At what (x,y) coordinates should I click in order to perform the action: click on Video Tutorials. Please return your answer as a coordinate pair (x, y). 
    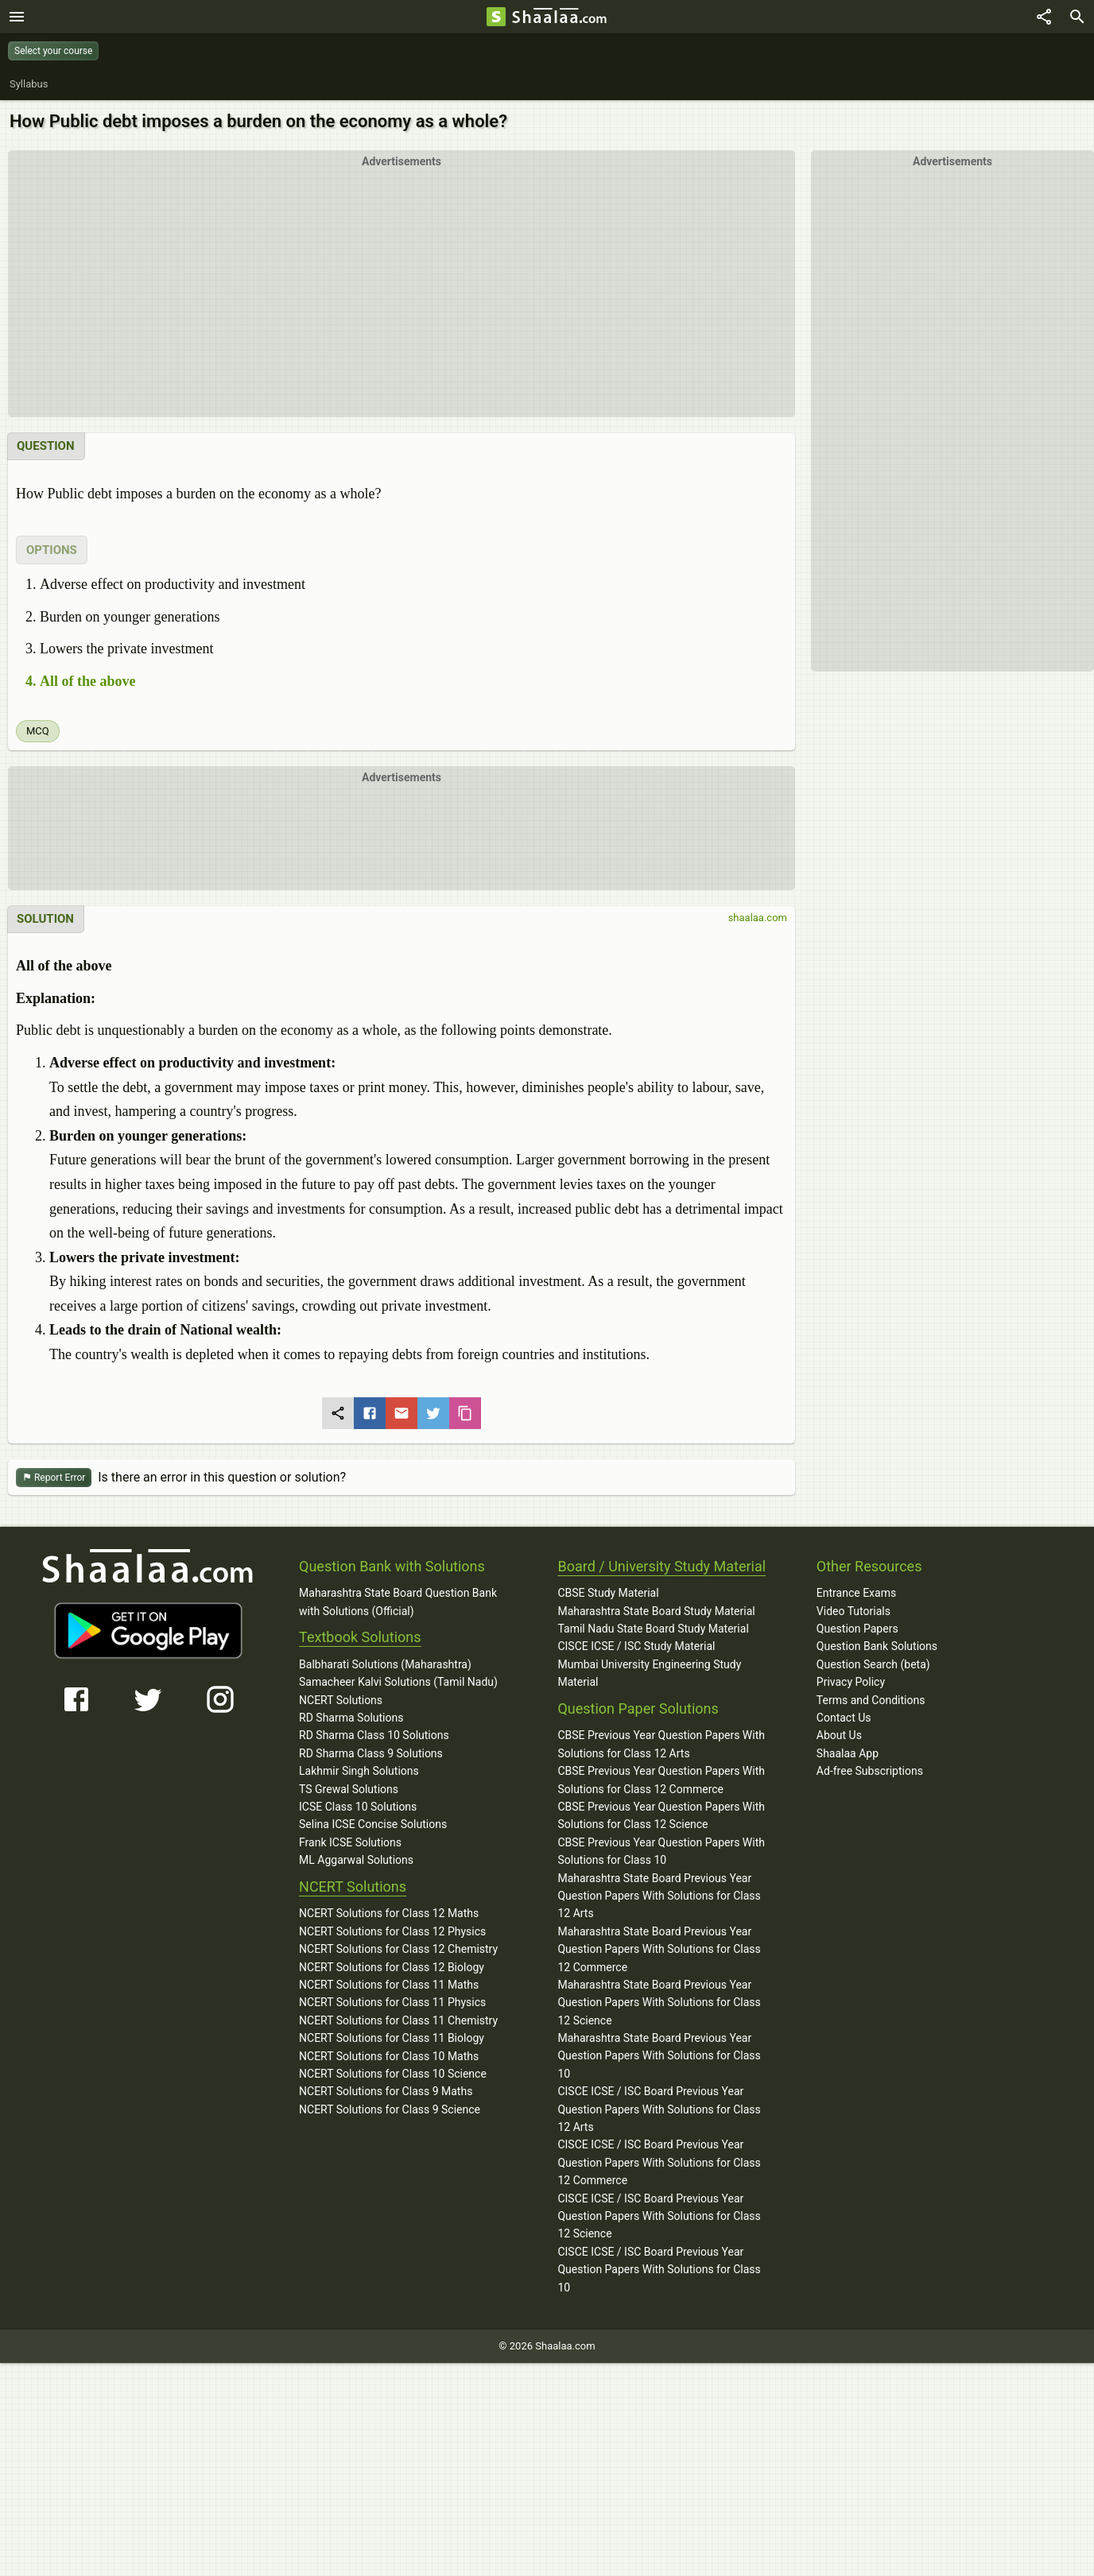
    Looking at the image, I should click on (853, 1611).